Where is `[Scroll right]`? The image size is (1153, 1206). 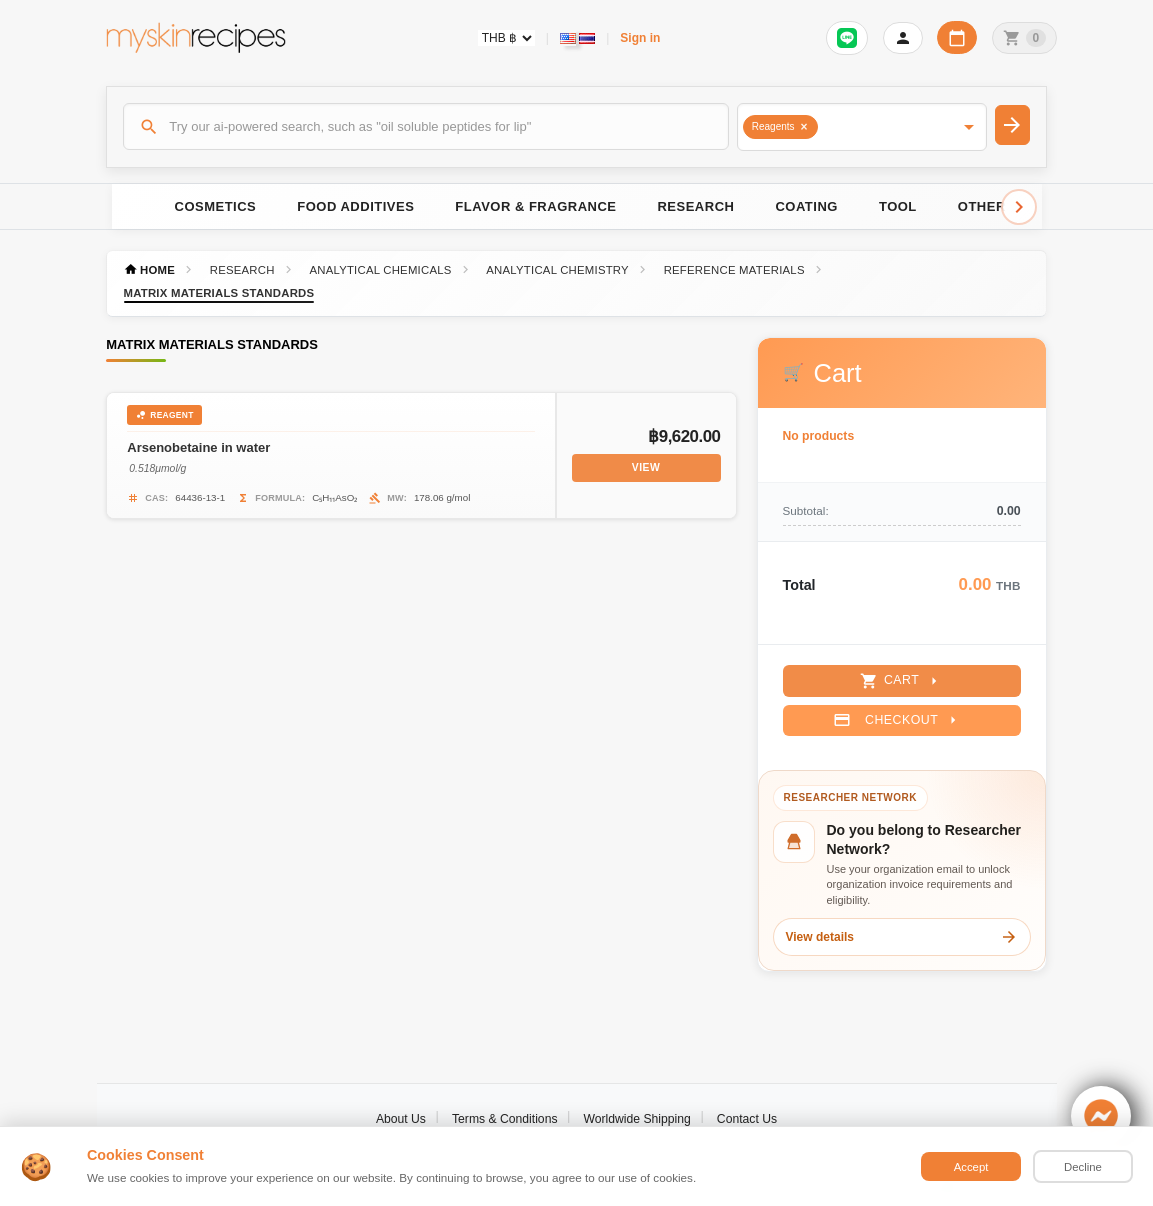 [Scroll right] is located at coordinates (1019, 207).